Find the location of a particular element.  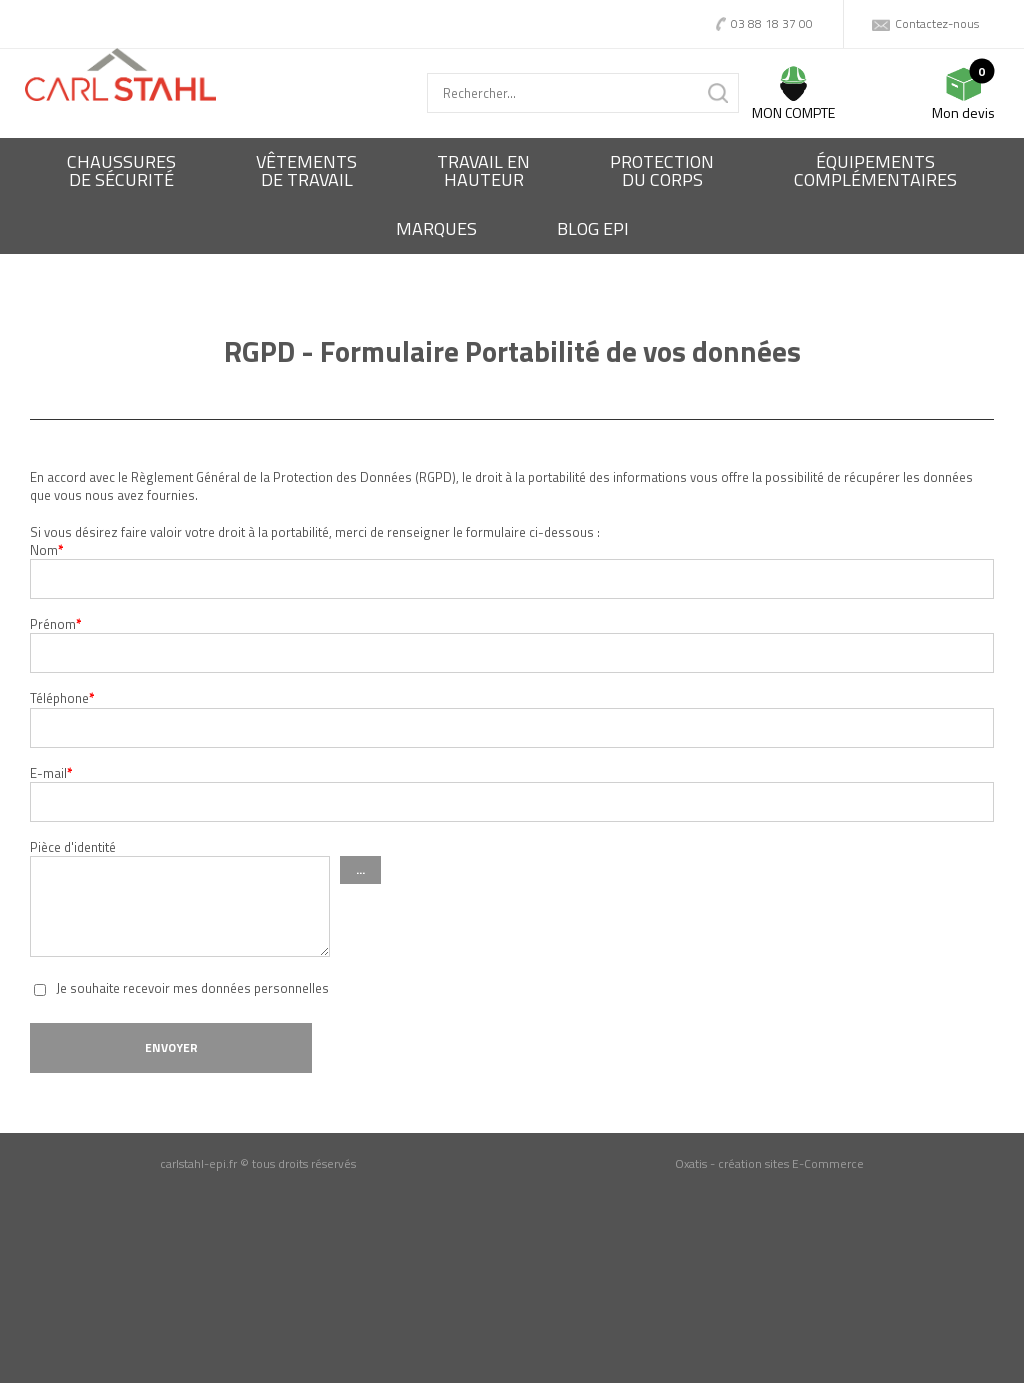

Protectiondu corps is located at coordinates (662, 170).